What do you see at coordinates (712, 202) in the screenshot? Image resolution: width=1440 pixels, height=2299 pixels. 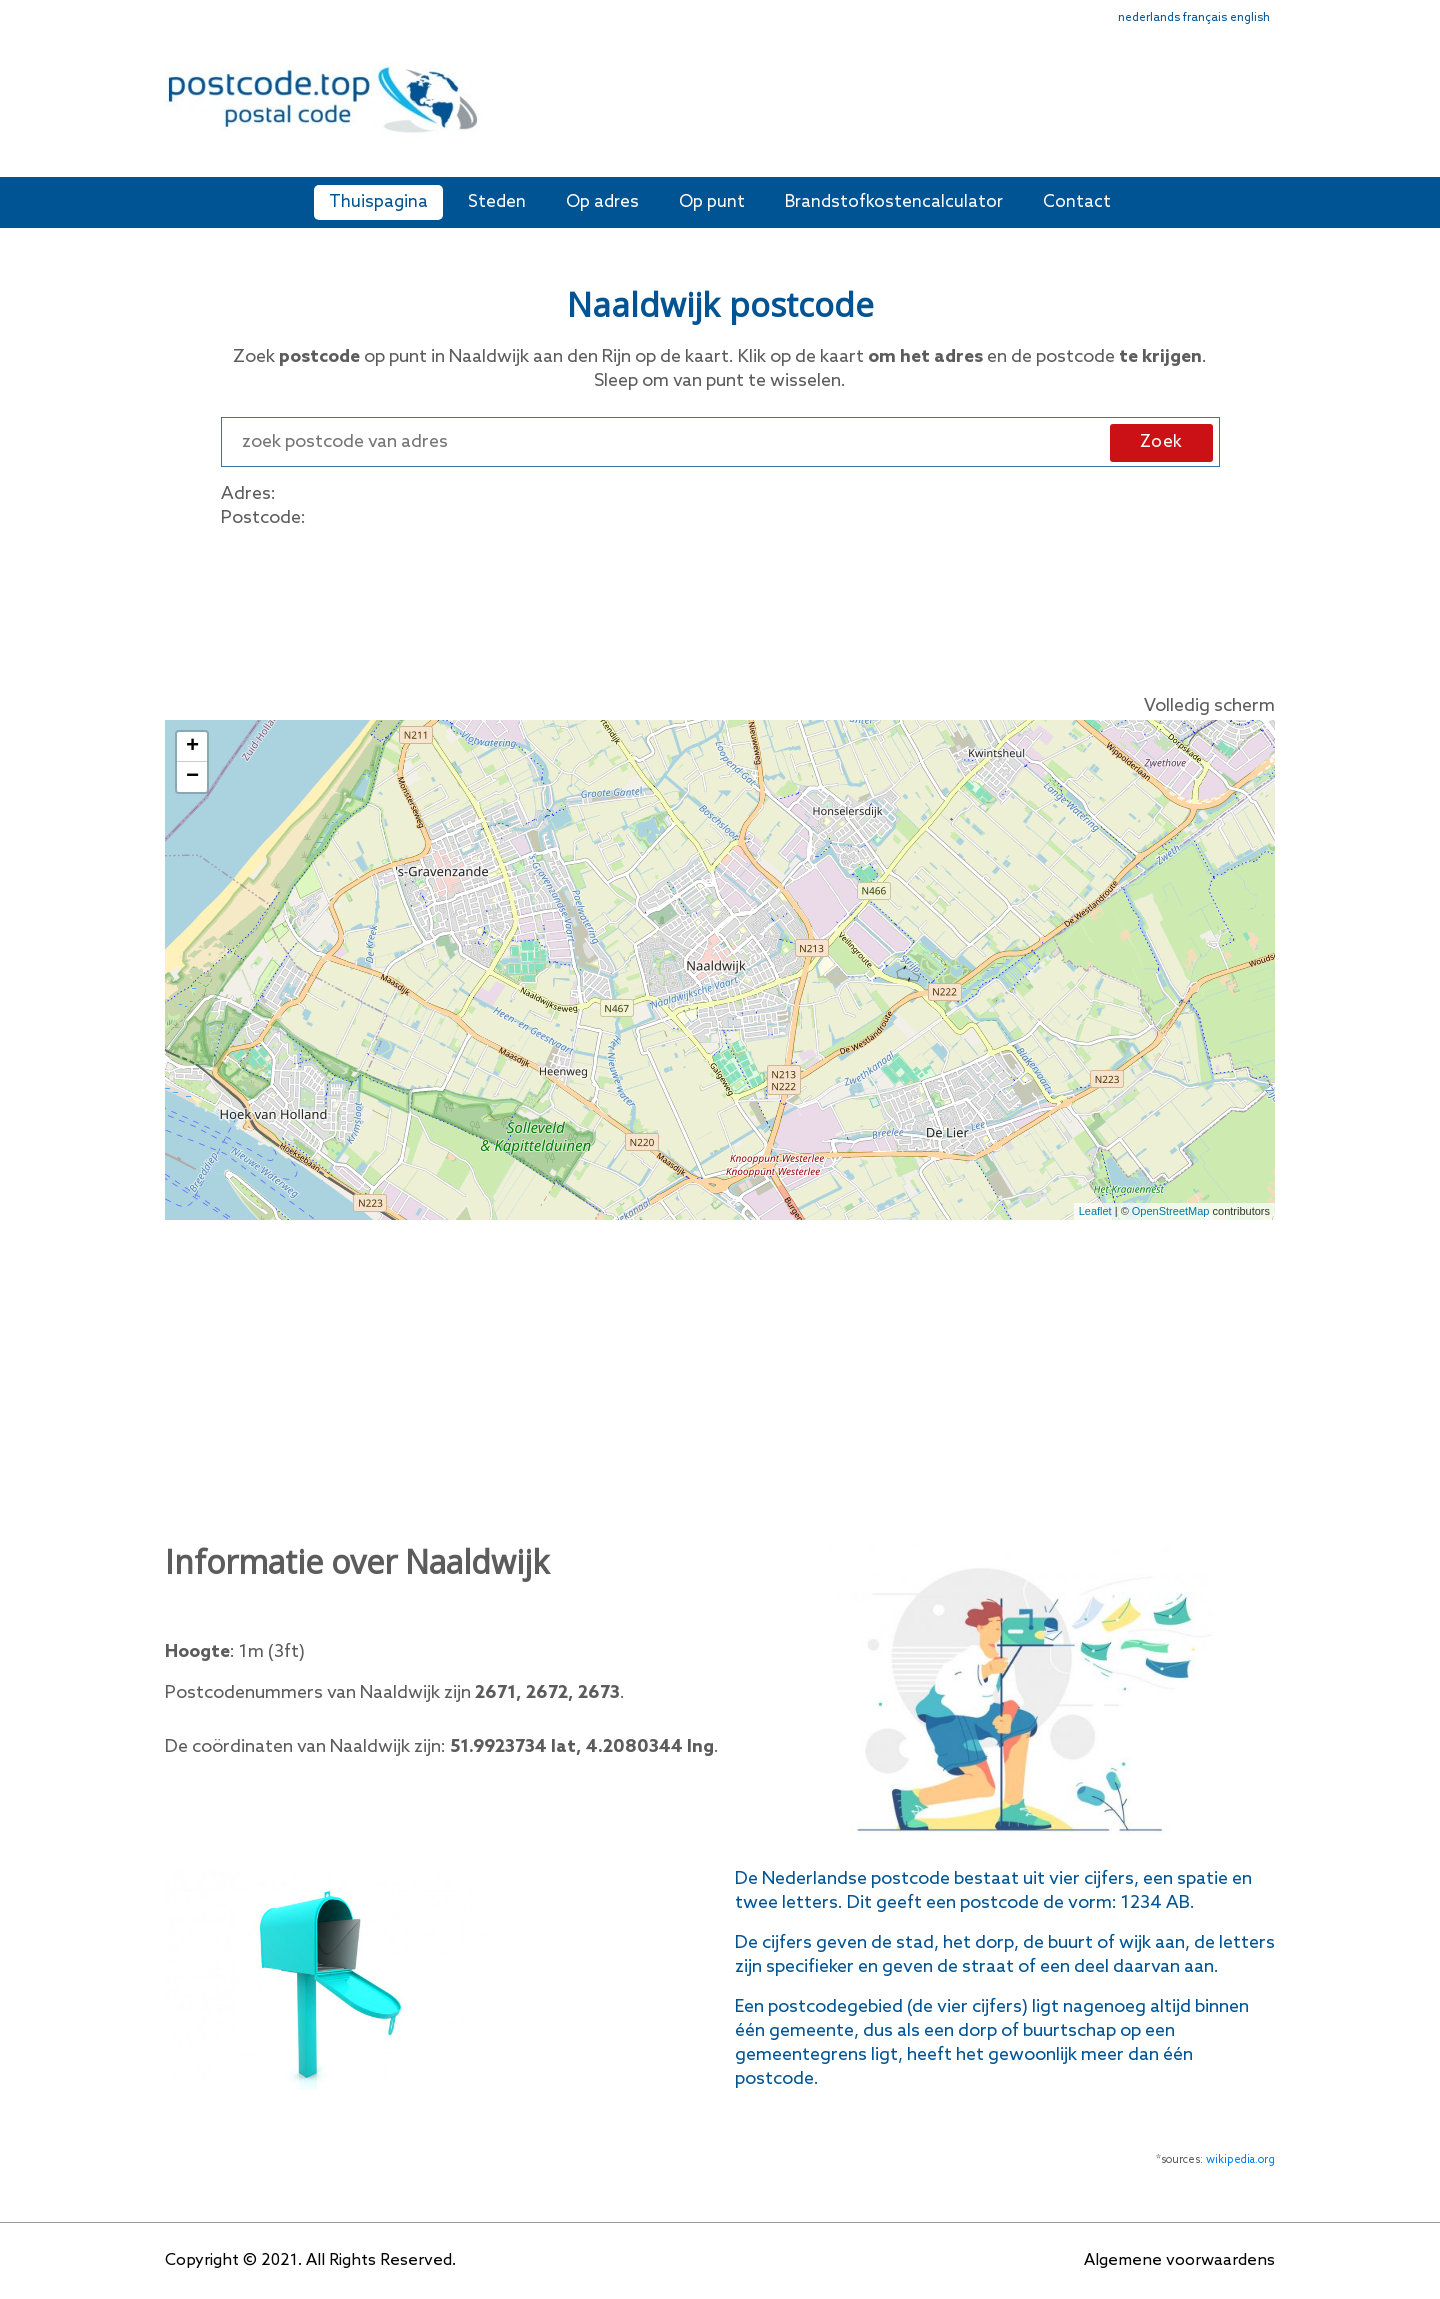 I see `Op punt` at bounding box center [712, 202].